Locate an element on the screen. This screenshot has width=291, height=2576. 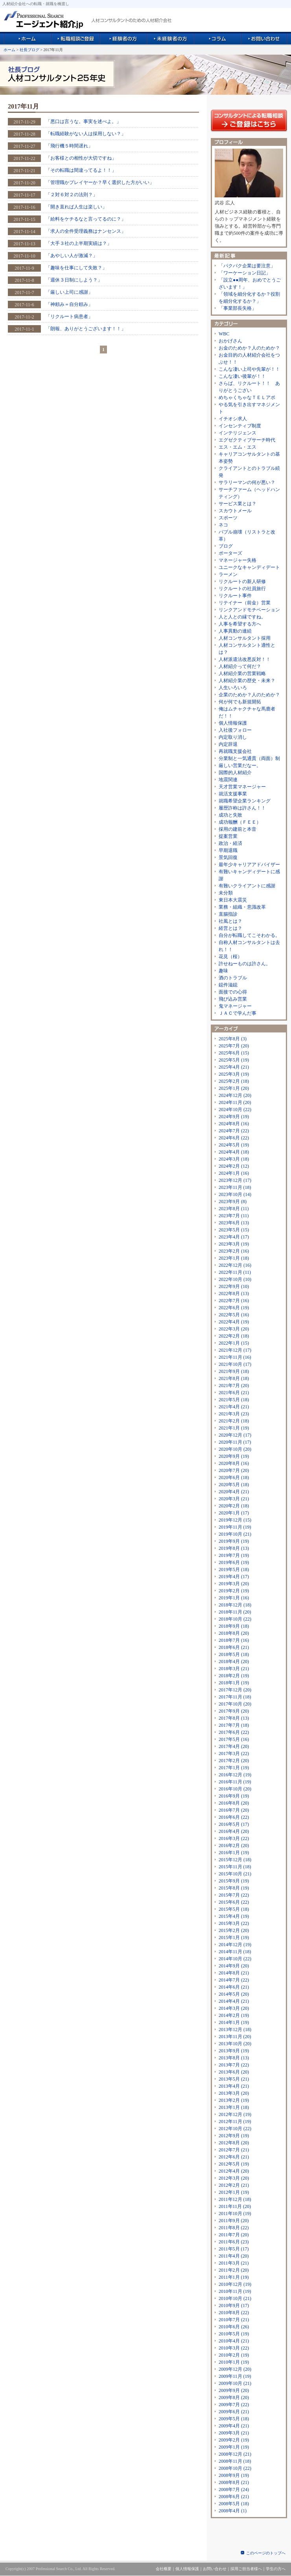
2012年11月 (19) is located at coordinates (235, 2121).